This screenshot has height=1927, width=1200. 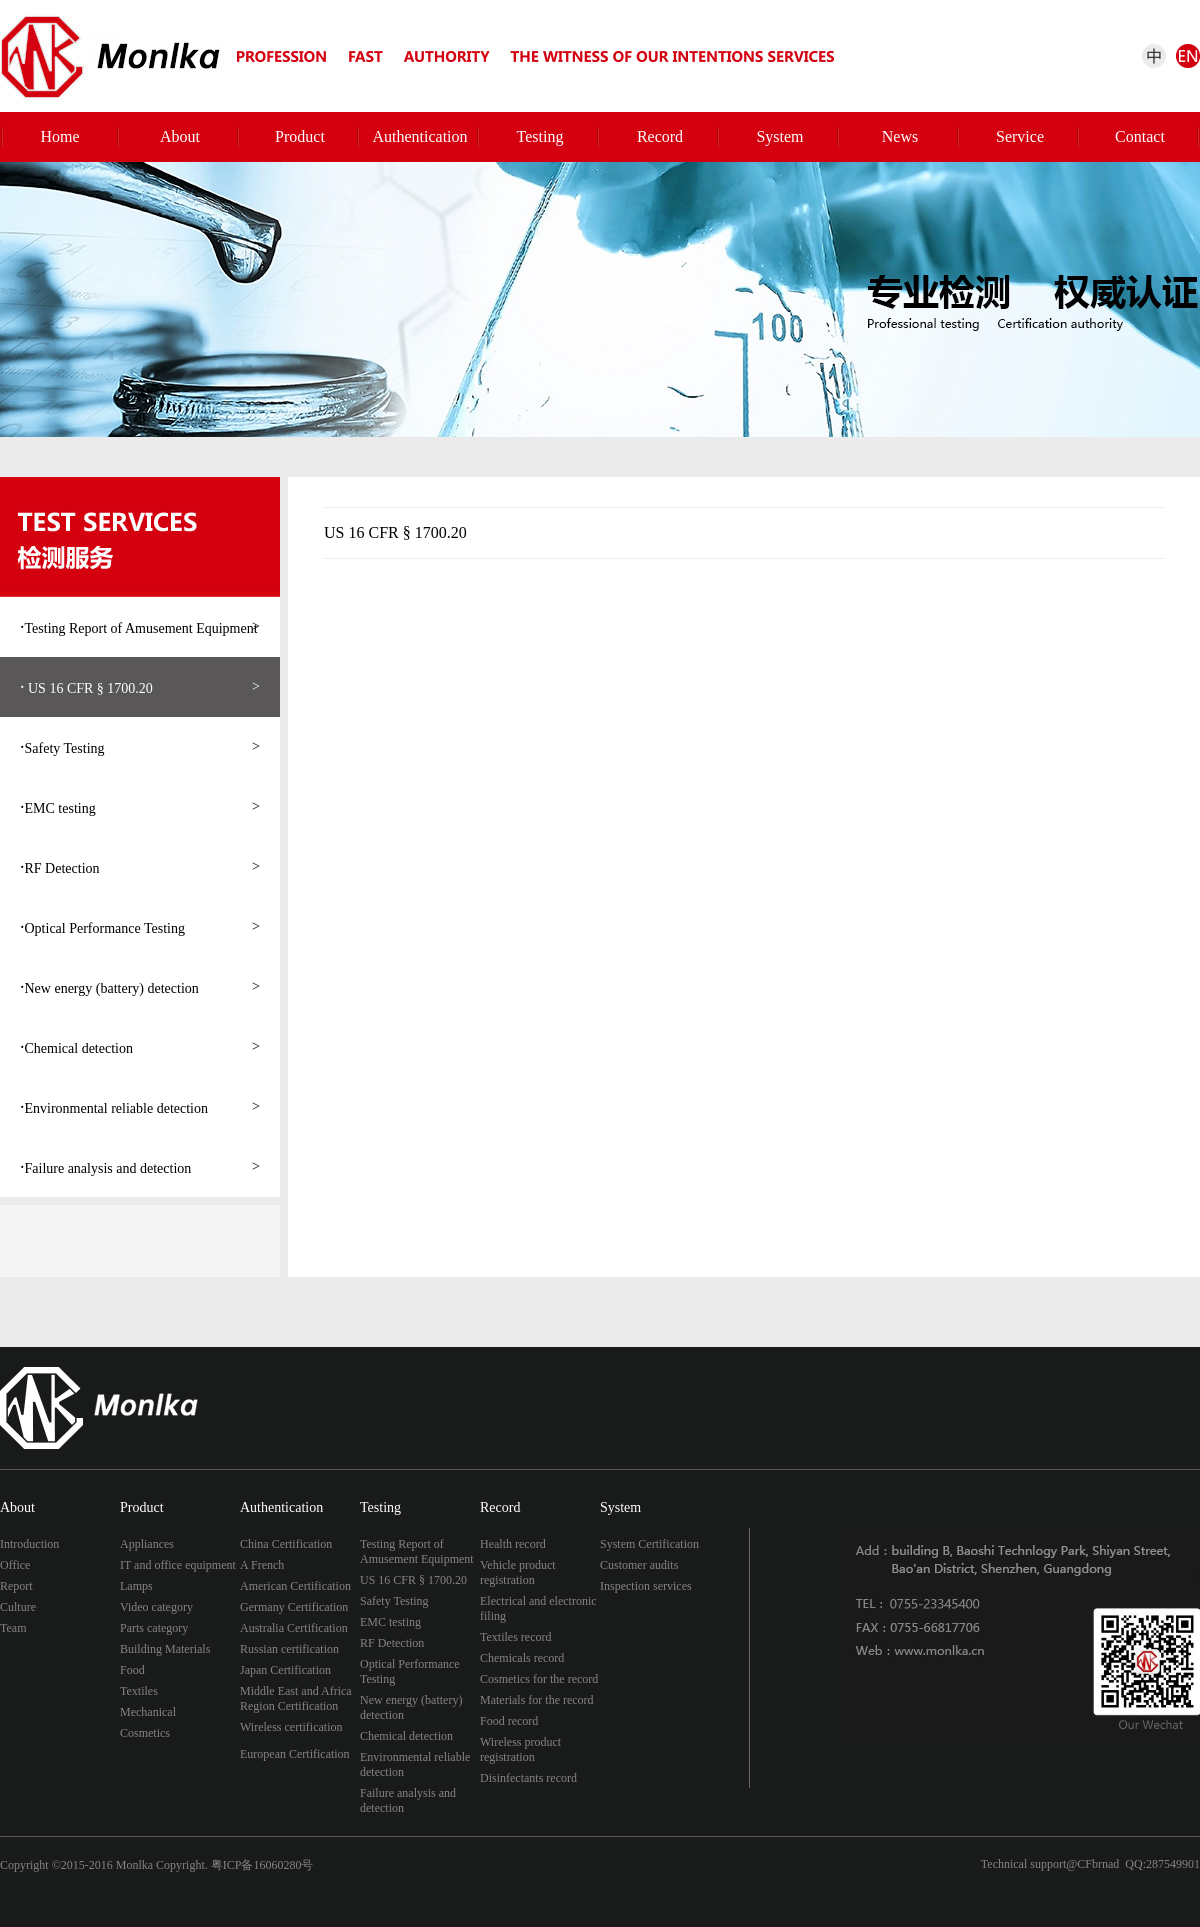 What do you see at coordinates (520, 1749) in the screenshot?
I see `Wireless product registration` at bounding box center [520, 1749].